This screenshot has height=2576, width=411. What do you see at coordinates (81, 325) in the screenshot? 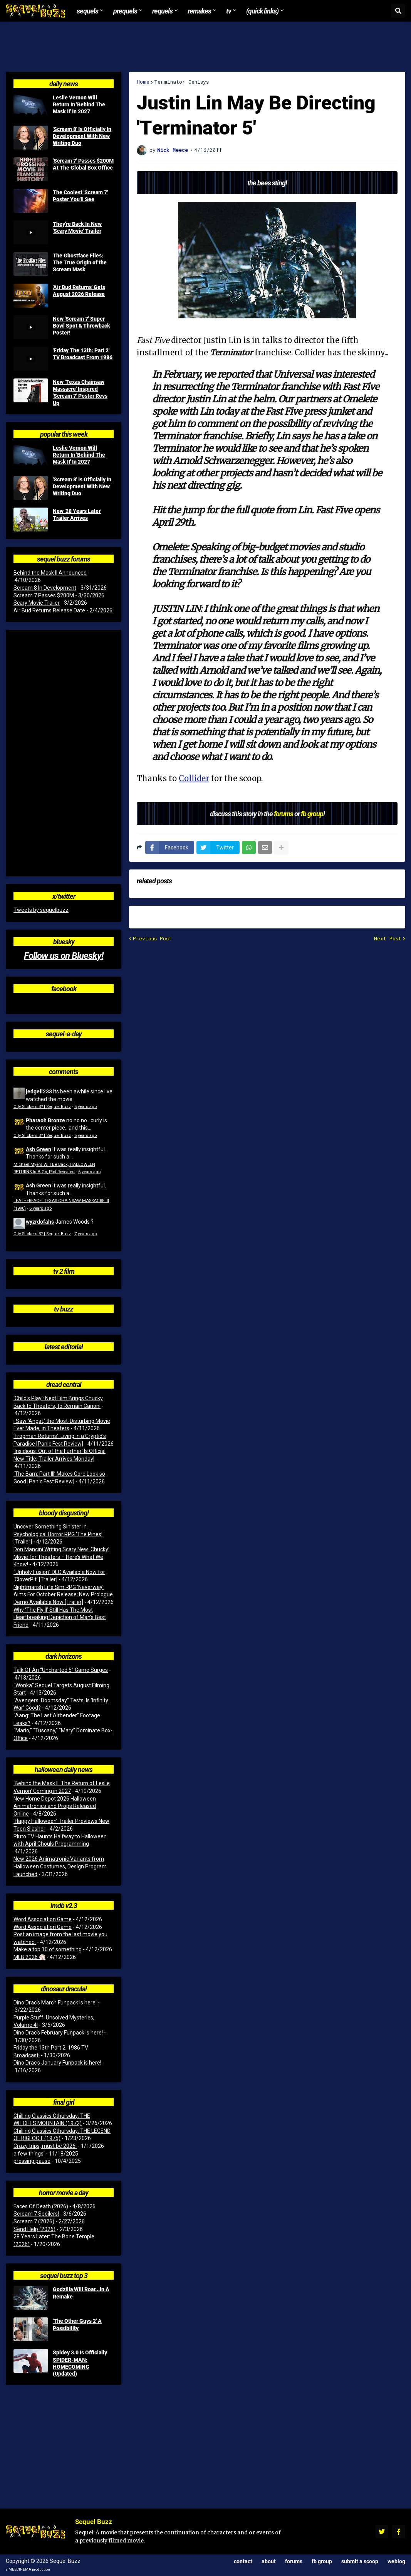
I see `New 'Scream 7' Super Bowl Spot & Throwback Poster!` at bounding box center [81, 325].